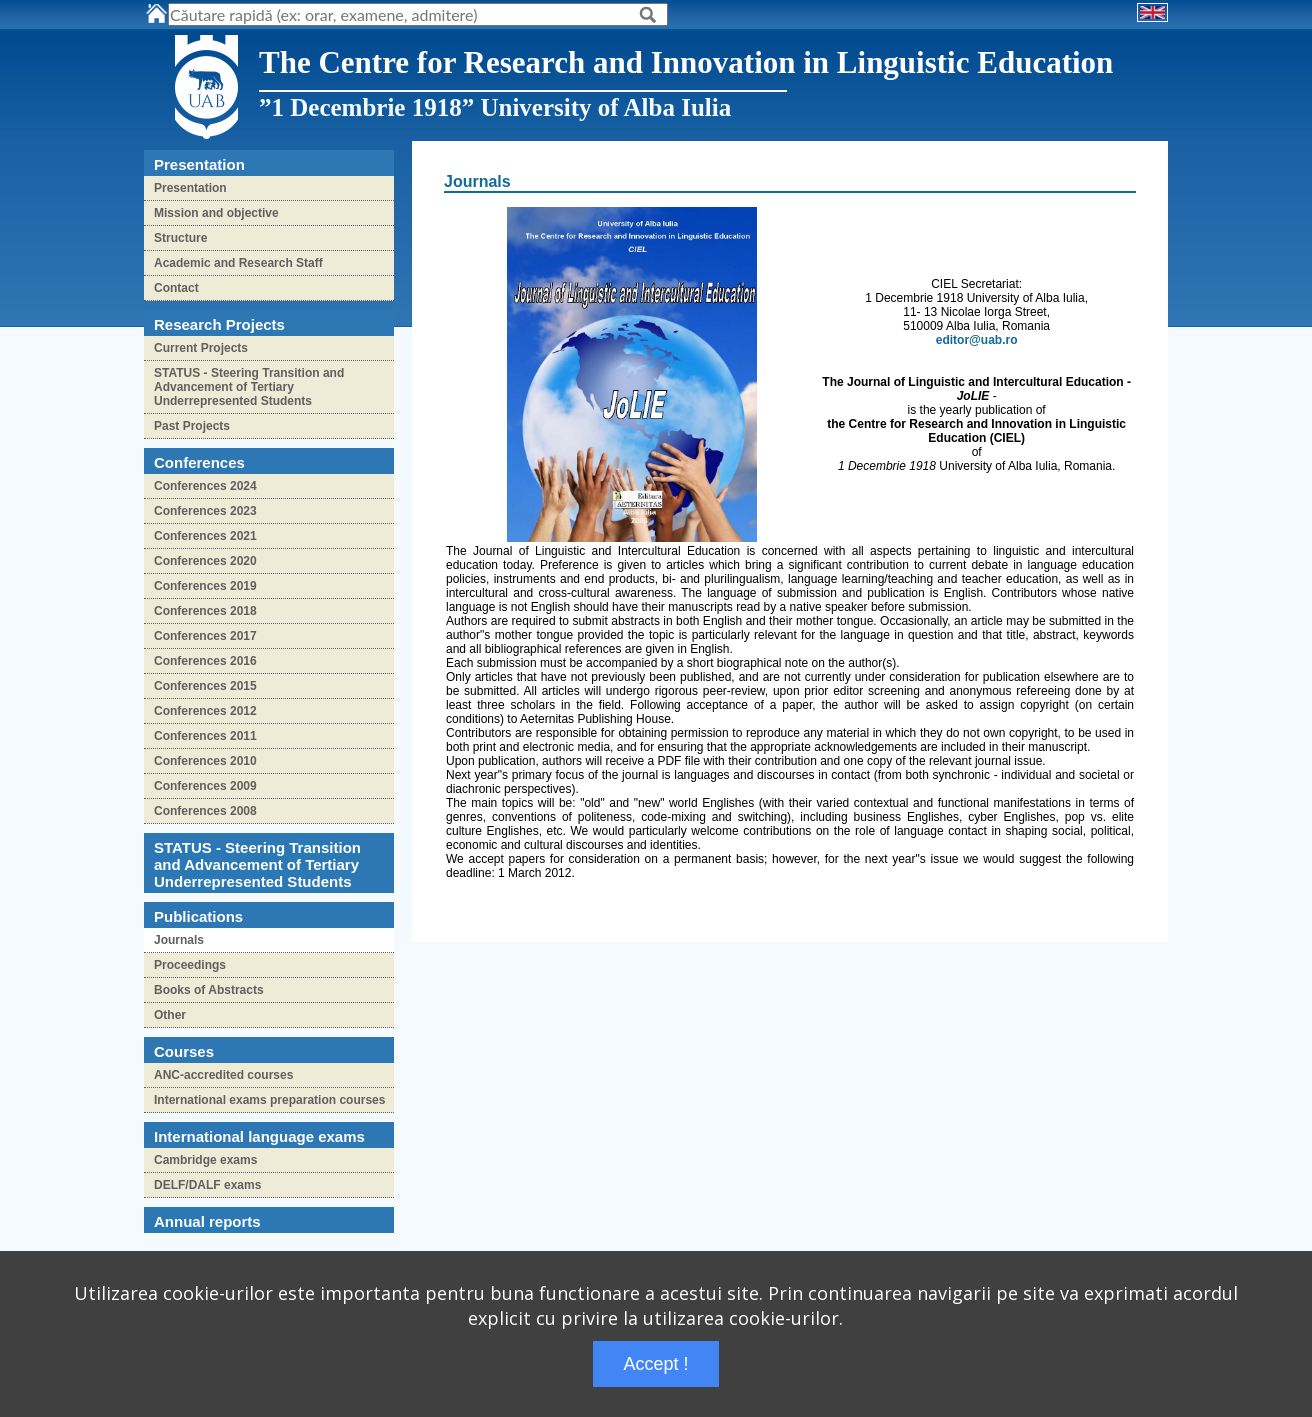 Image resolution: width=1312 pixels, height=1417 pixels. Describe the element at coordinates (205, 586) in the screenshot. I see `Conferences 2019` at that location.